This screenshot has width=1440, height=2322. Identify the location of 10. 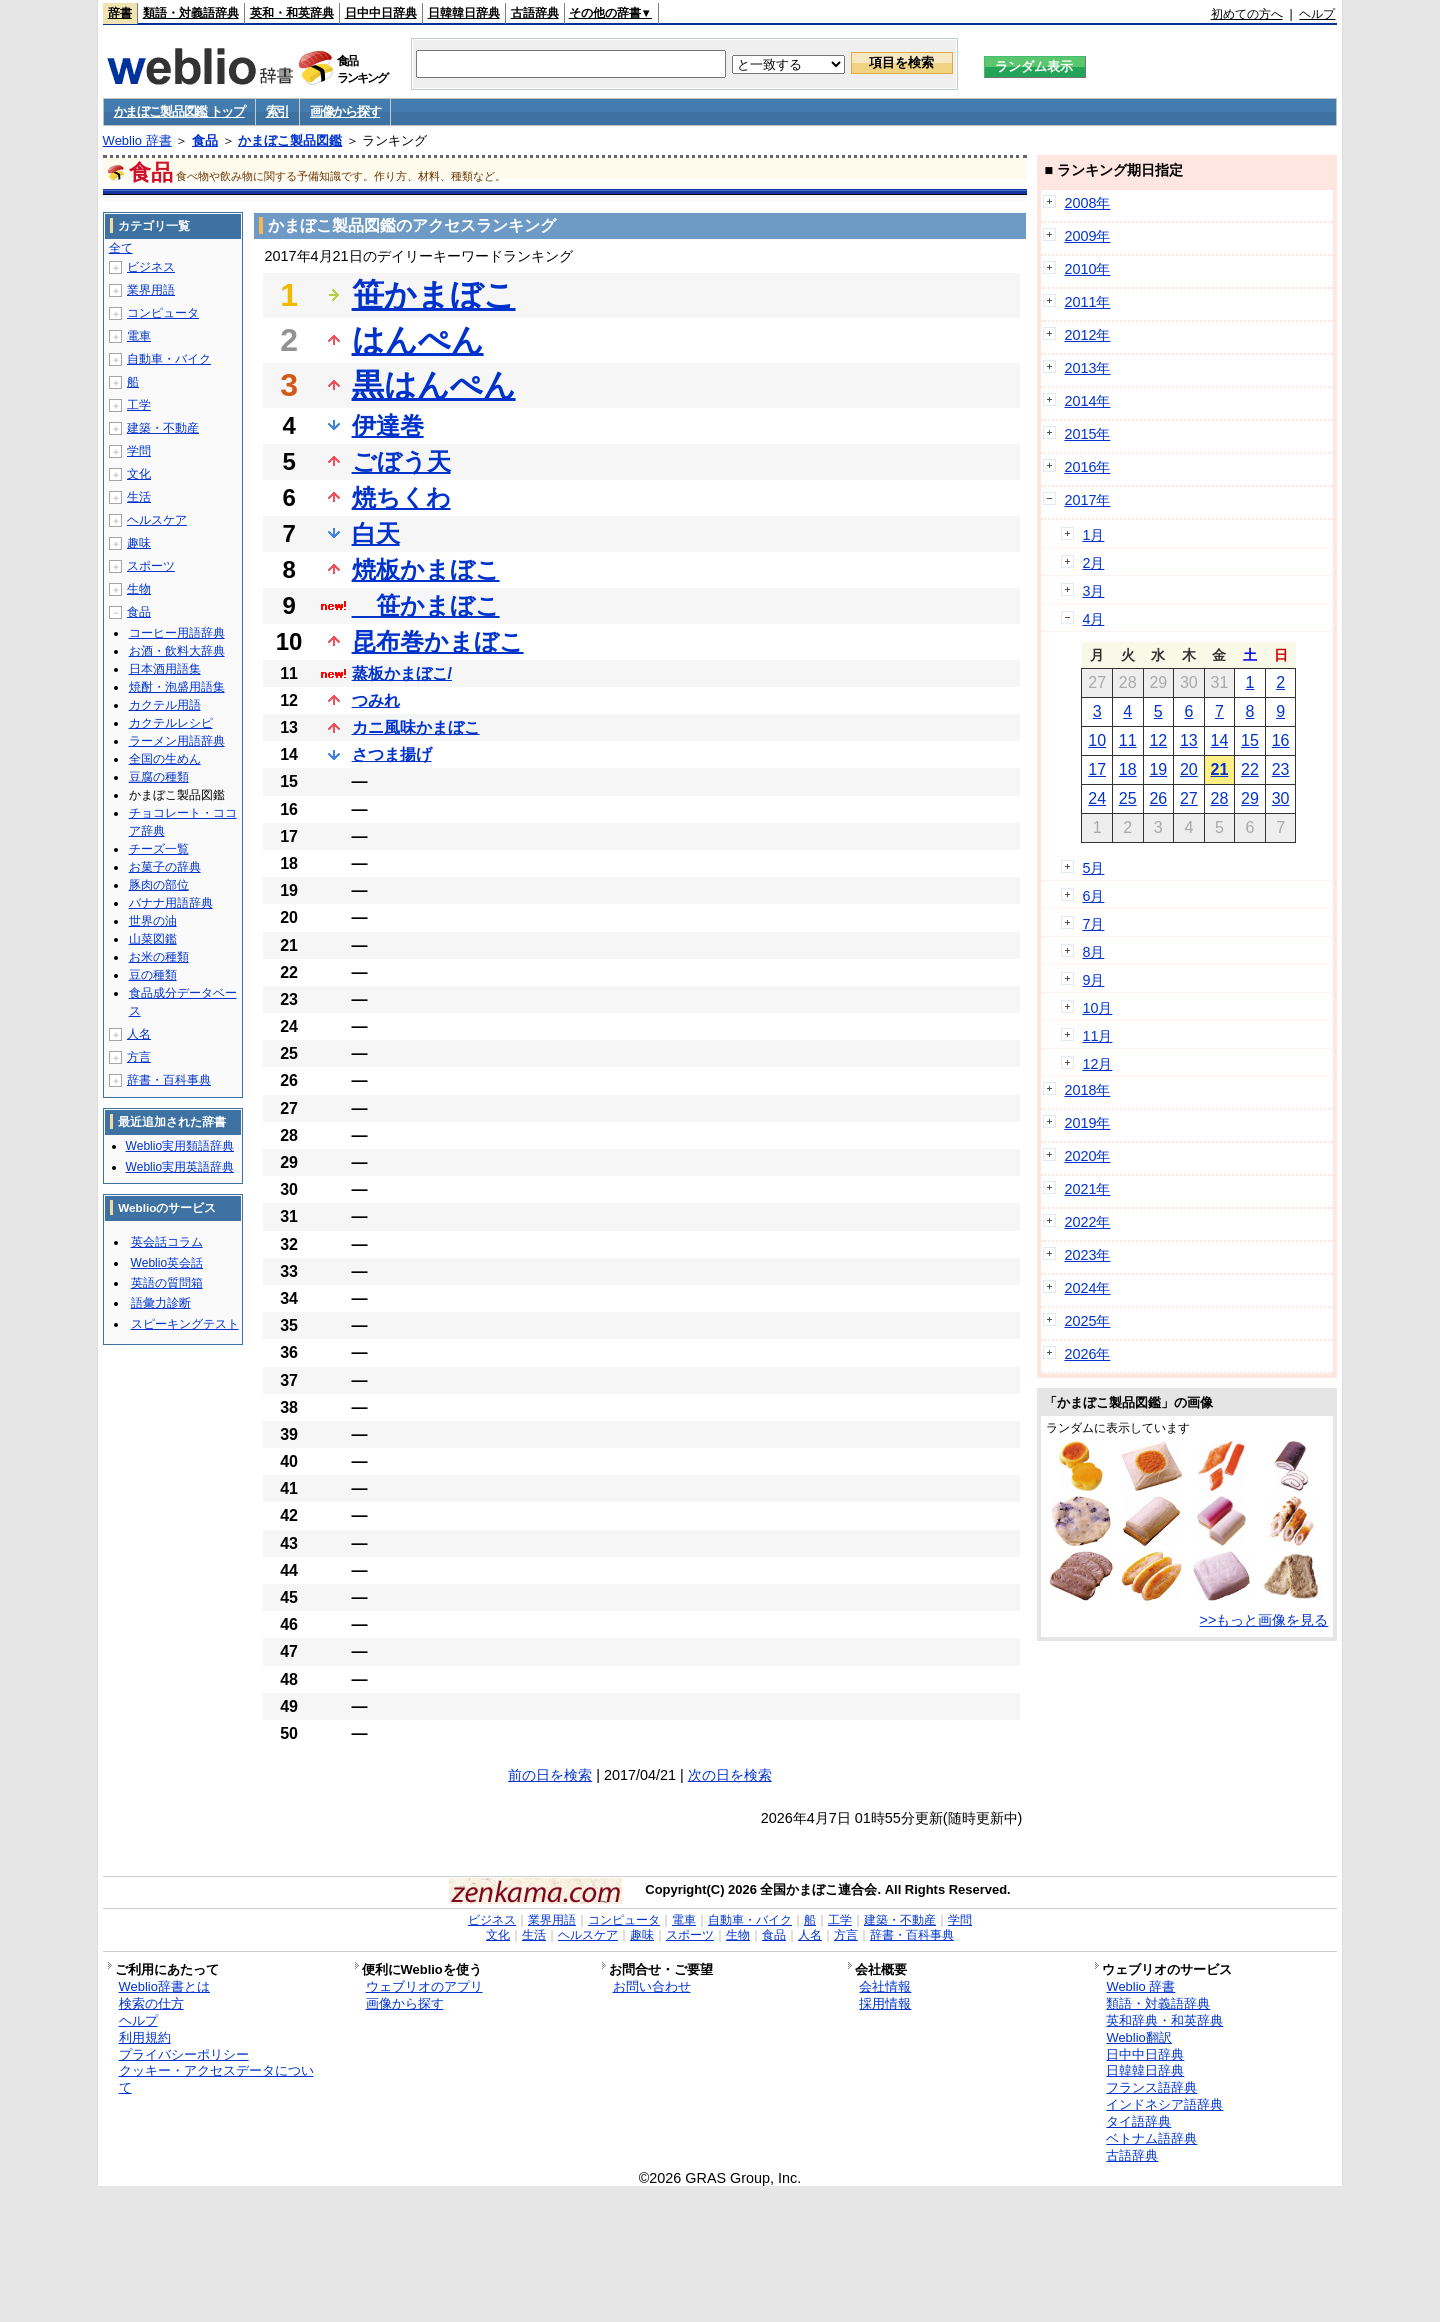
(1097, 740).